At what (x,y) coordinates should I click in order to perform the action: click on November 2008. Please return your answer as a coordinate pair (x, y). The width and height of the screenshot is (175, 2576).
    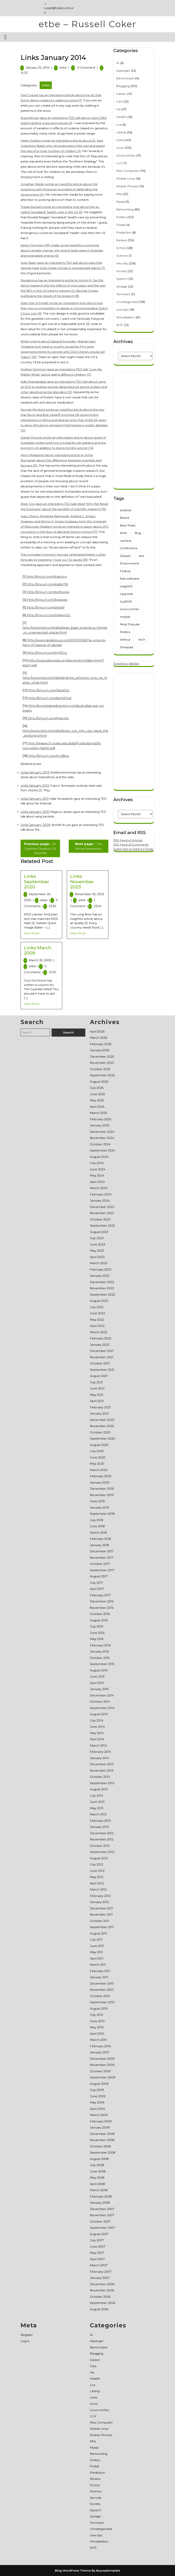
    Looking at the image, I should click on (102, 2140).